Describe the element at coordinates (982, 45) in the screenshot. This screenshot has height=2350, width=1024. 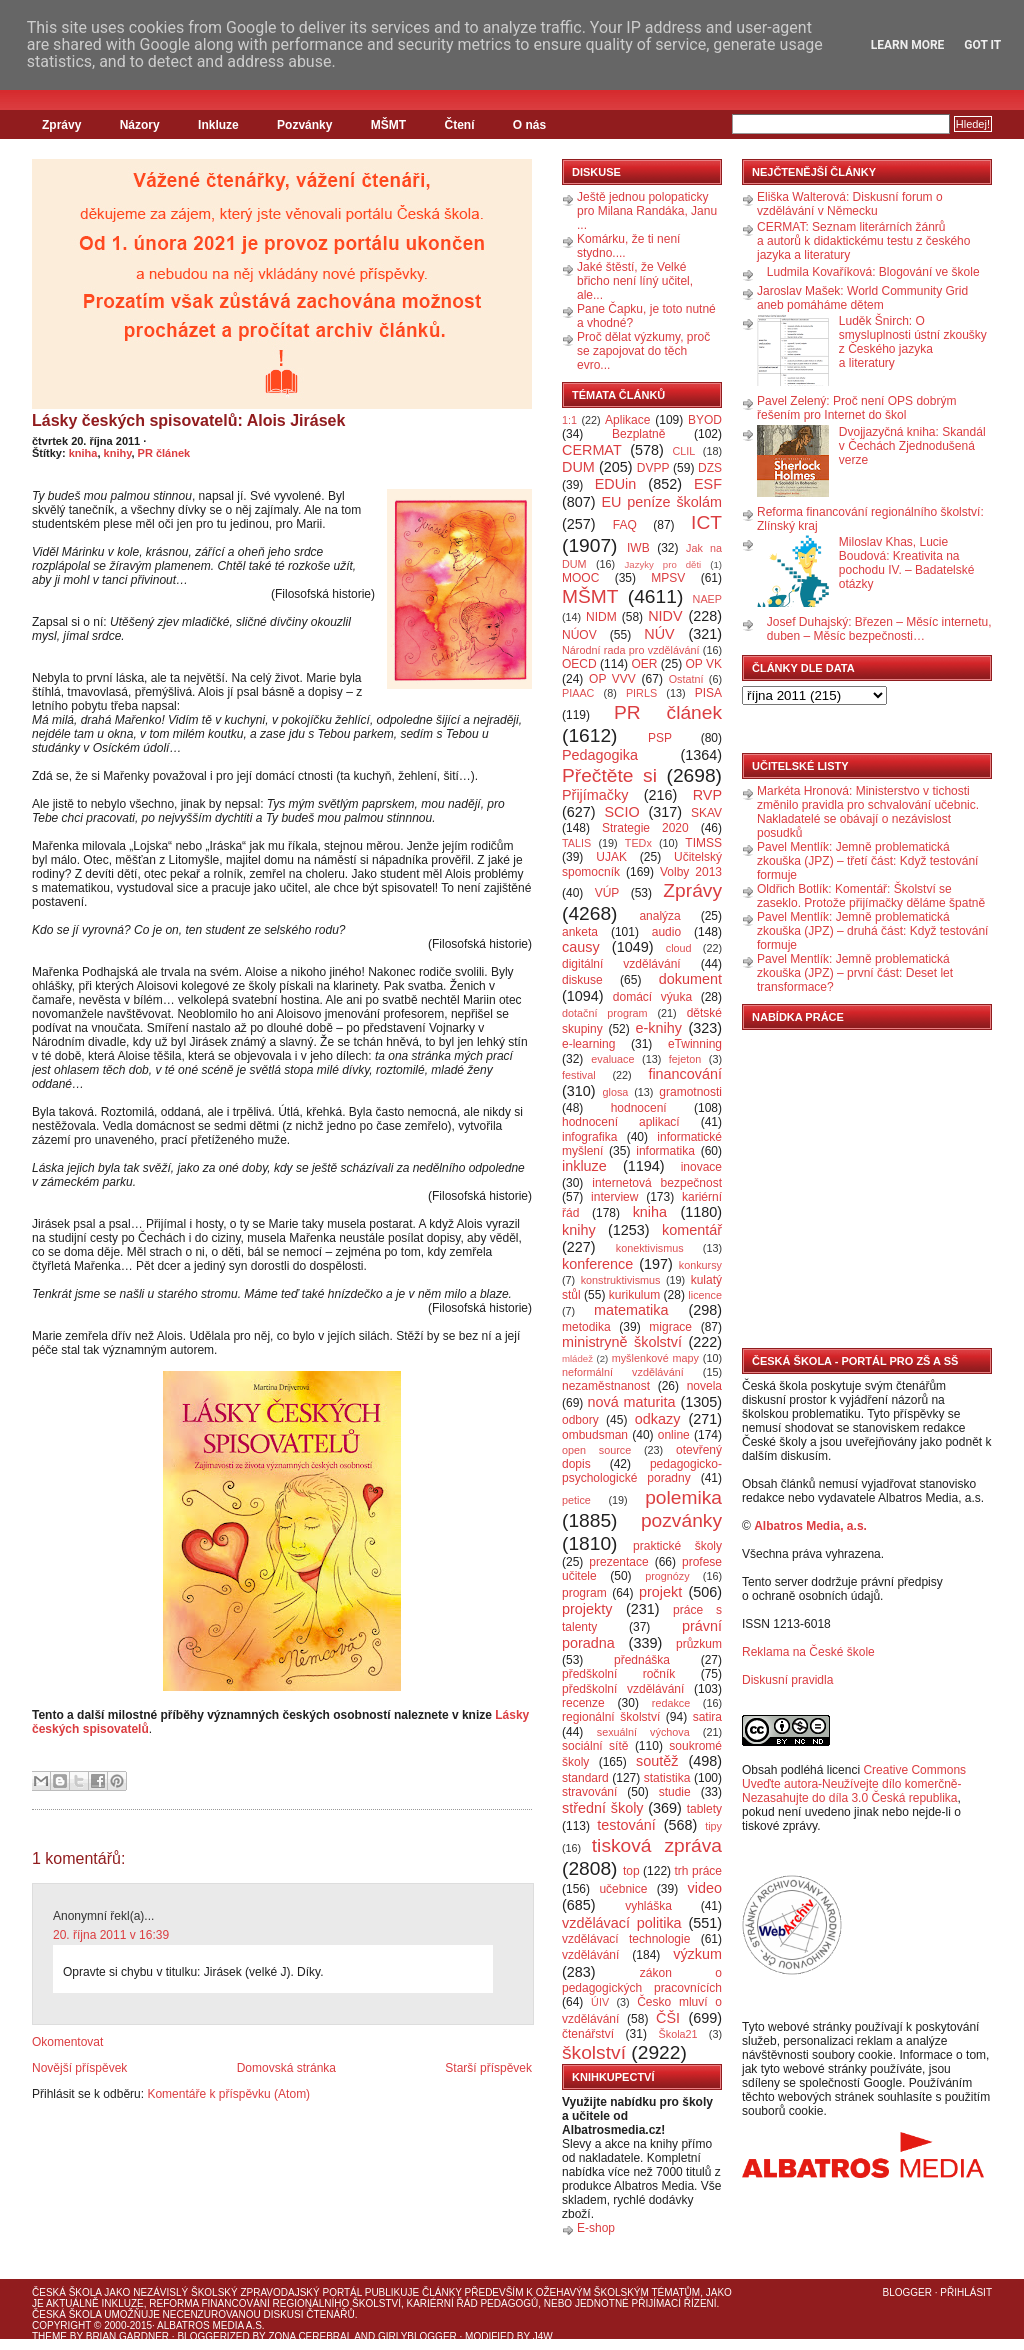
I see `Got it` at that location.